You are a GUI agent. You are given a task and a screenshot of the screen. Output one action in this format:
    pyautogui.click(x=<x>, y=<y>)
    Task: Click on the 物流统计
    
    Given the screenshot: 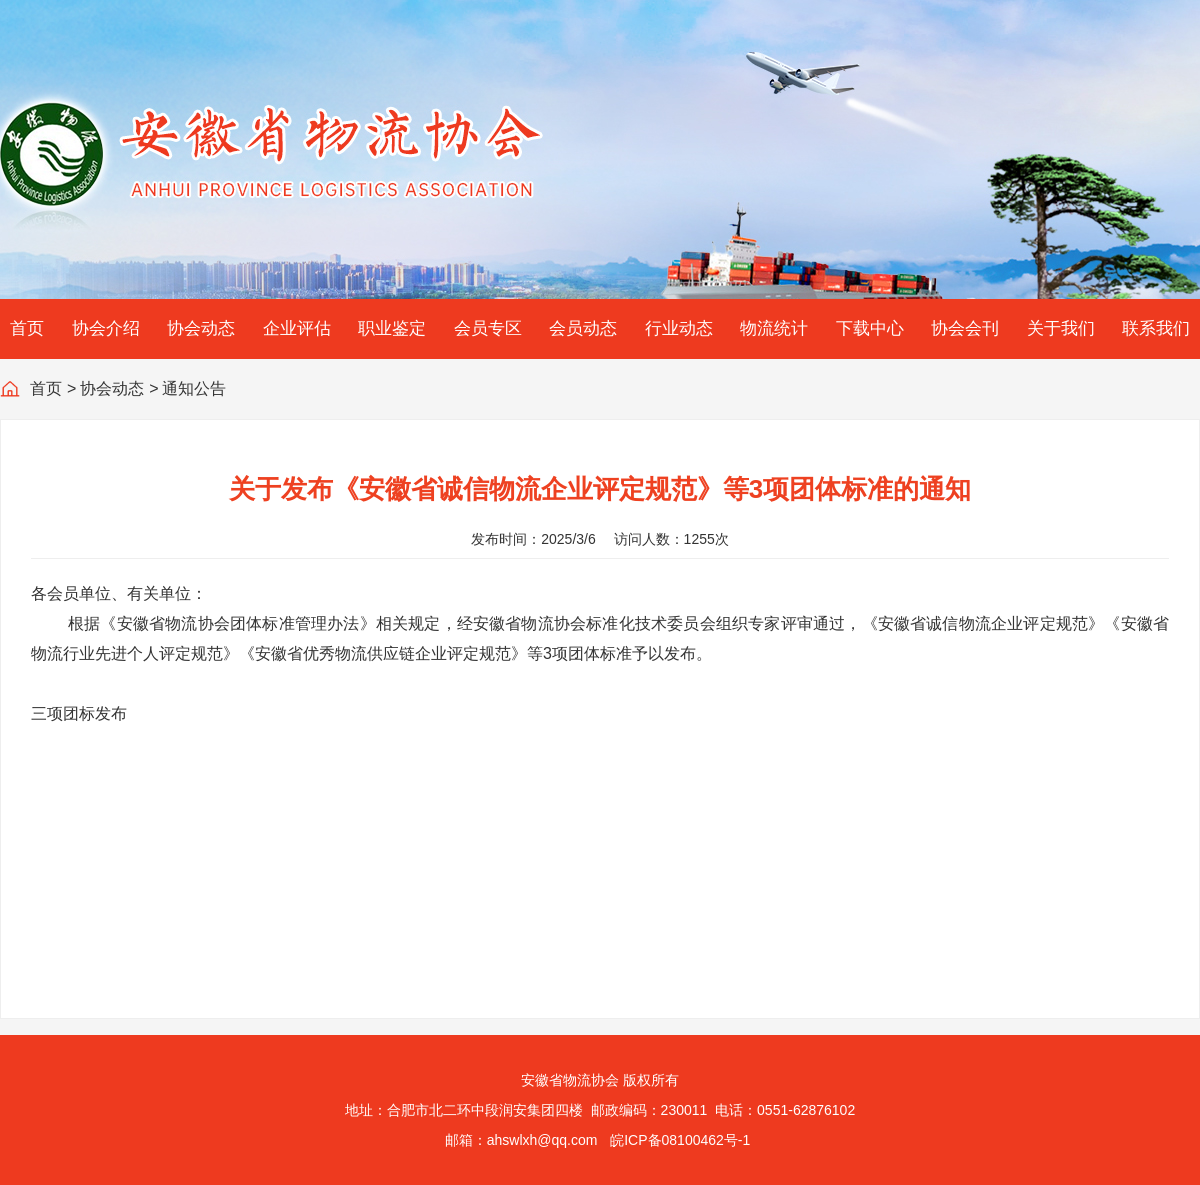 What is the action you would take?
    pyautogui.click(x=774, y=328)
    